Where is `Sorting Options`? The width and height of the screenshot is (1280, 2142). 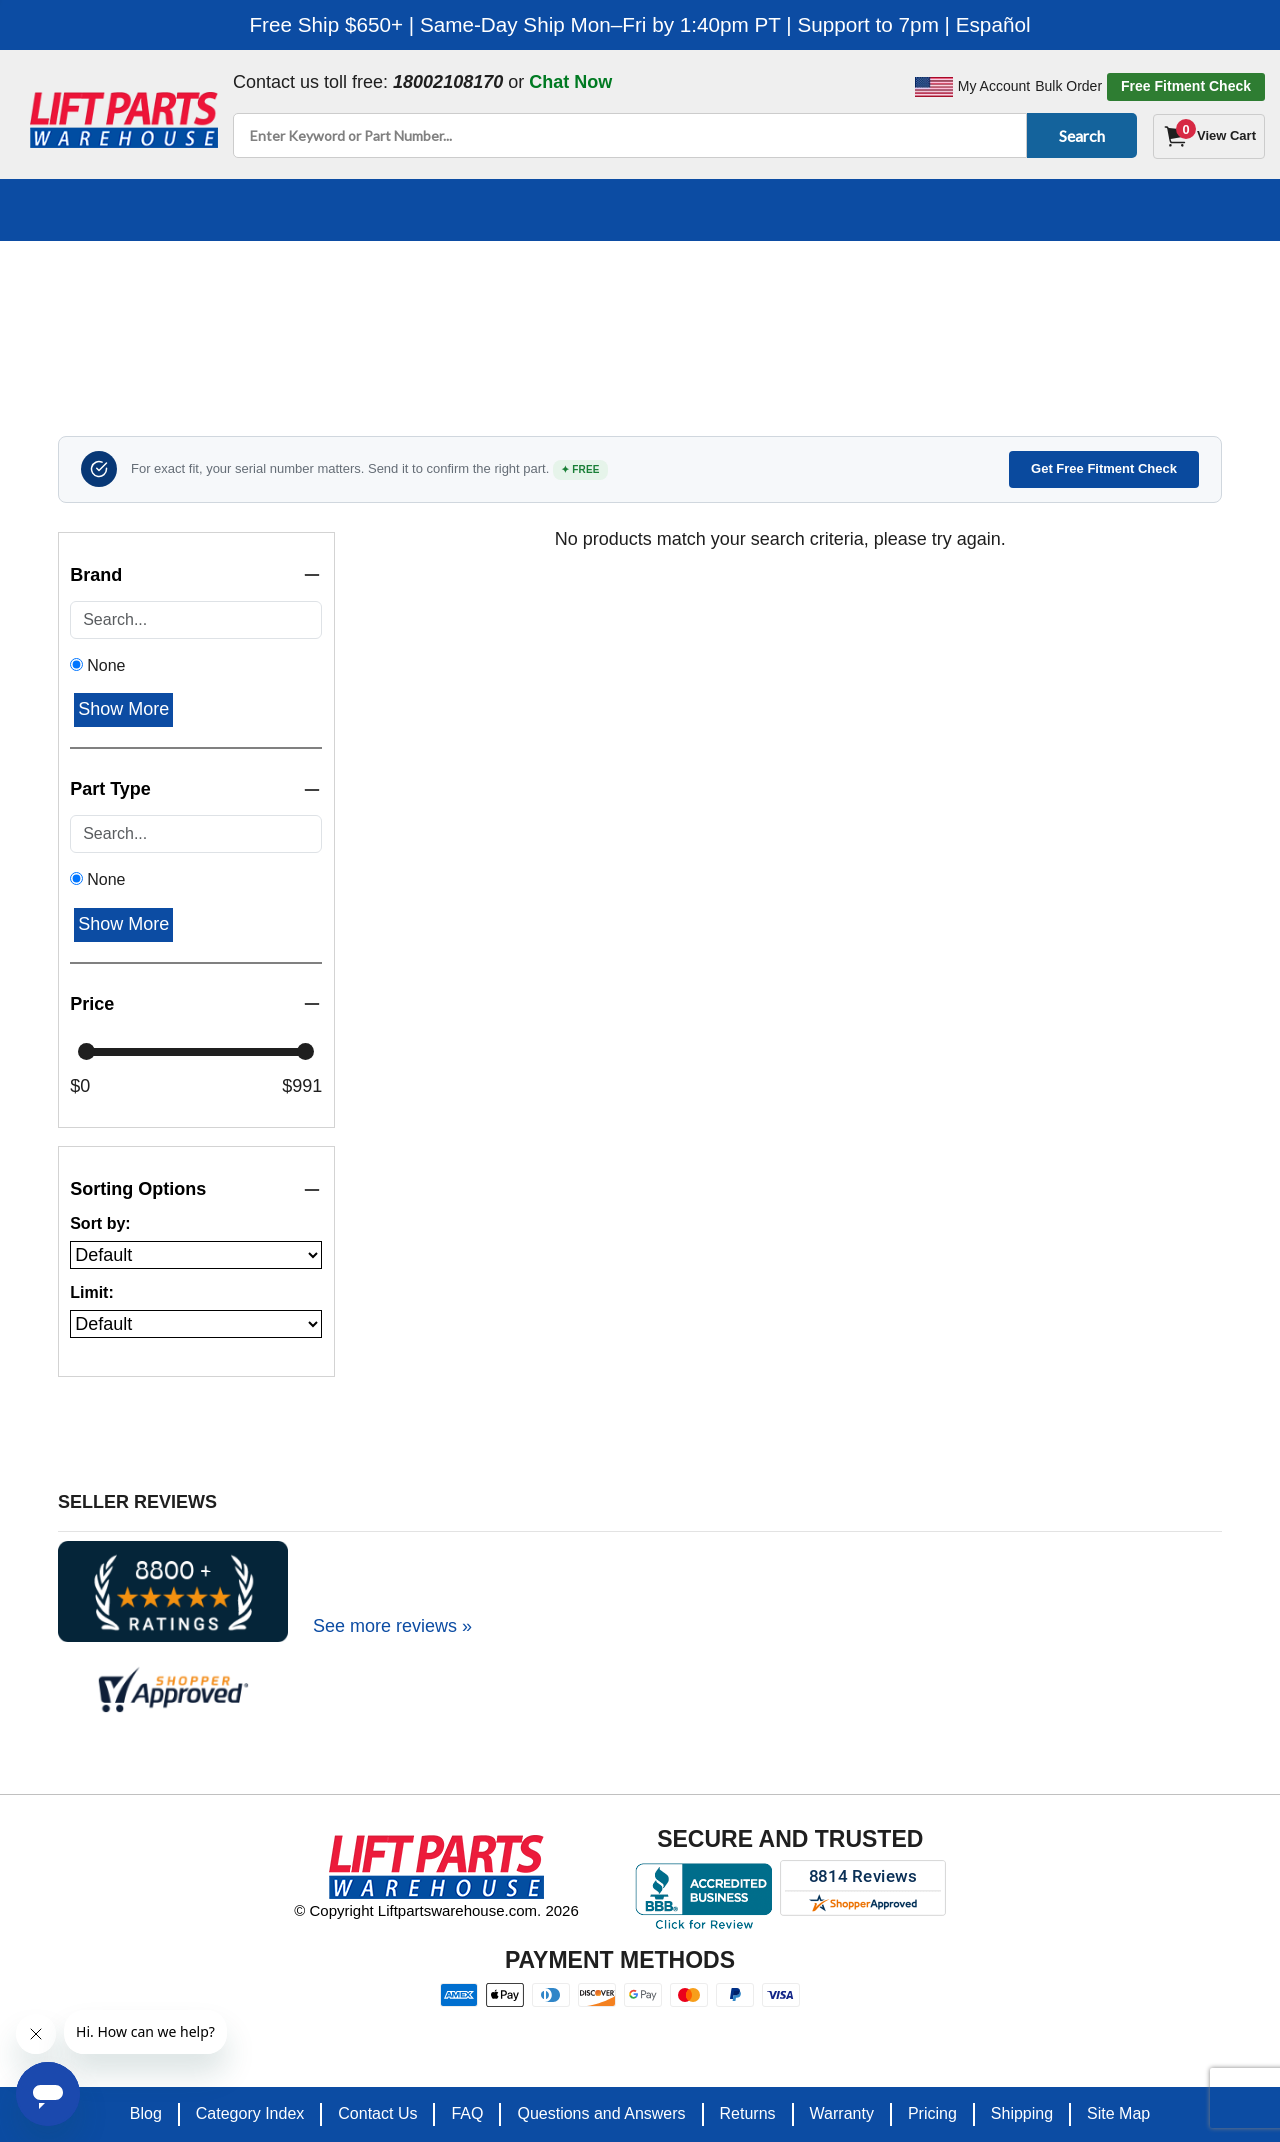 Sorting Options is located at coordinates (196, 1189).